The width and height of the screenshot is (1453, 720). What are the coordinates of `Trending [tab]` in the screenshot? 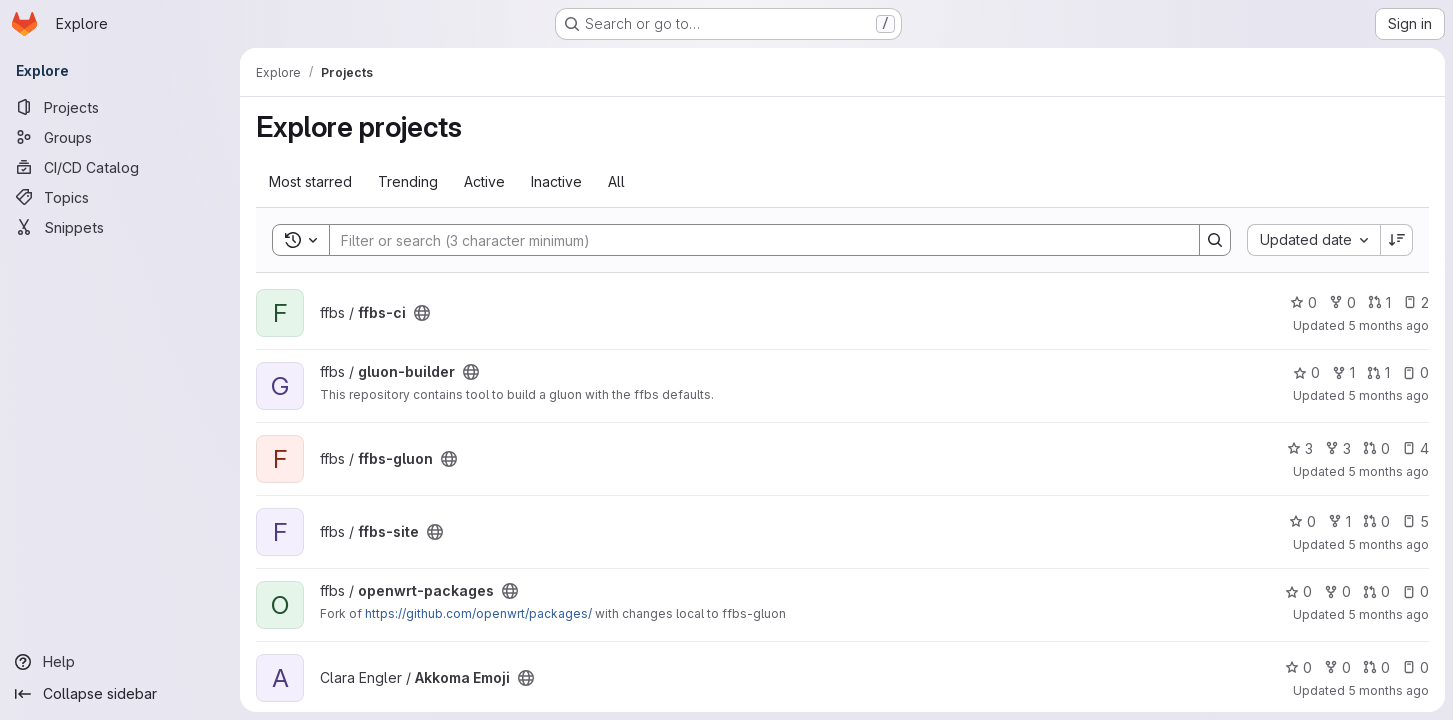 It's located at (408, 181).